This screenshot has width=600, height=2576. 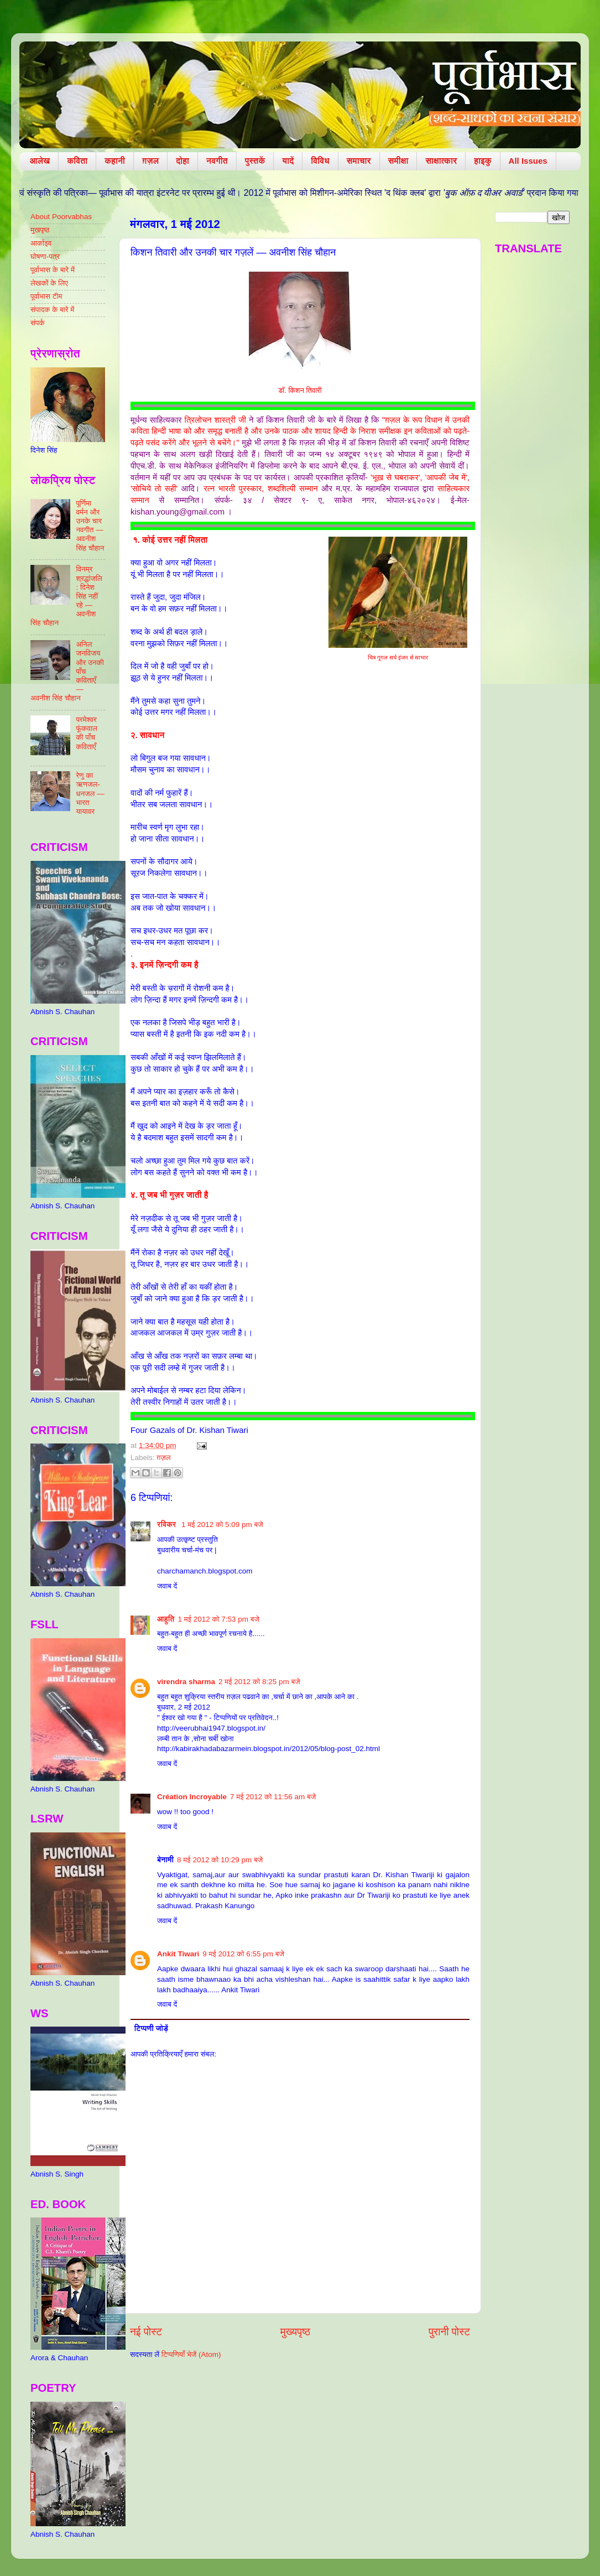 What do you see at coordinates (90, 793) in the screenshot?
I see `रेणु का ऋणजल-धनजल — भारत यायावर` at bounding box center [90, 793].